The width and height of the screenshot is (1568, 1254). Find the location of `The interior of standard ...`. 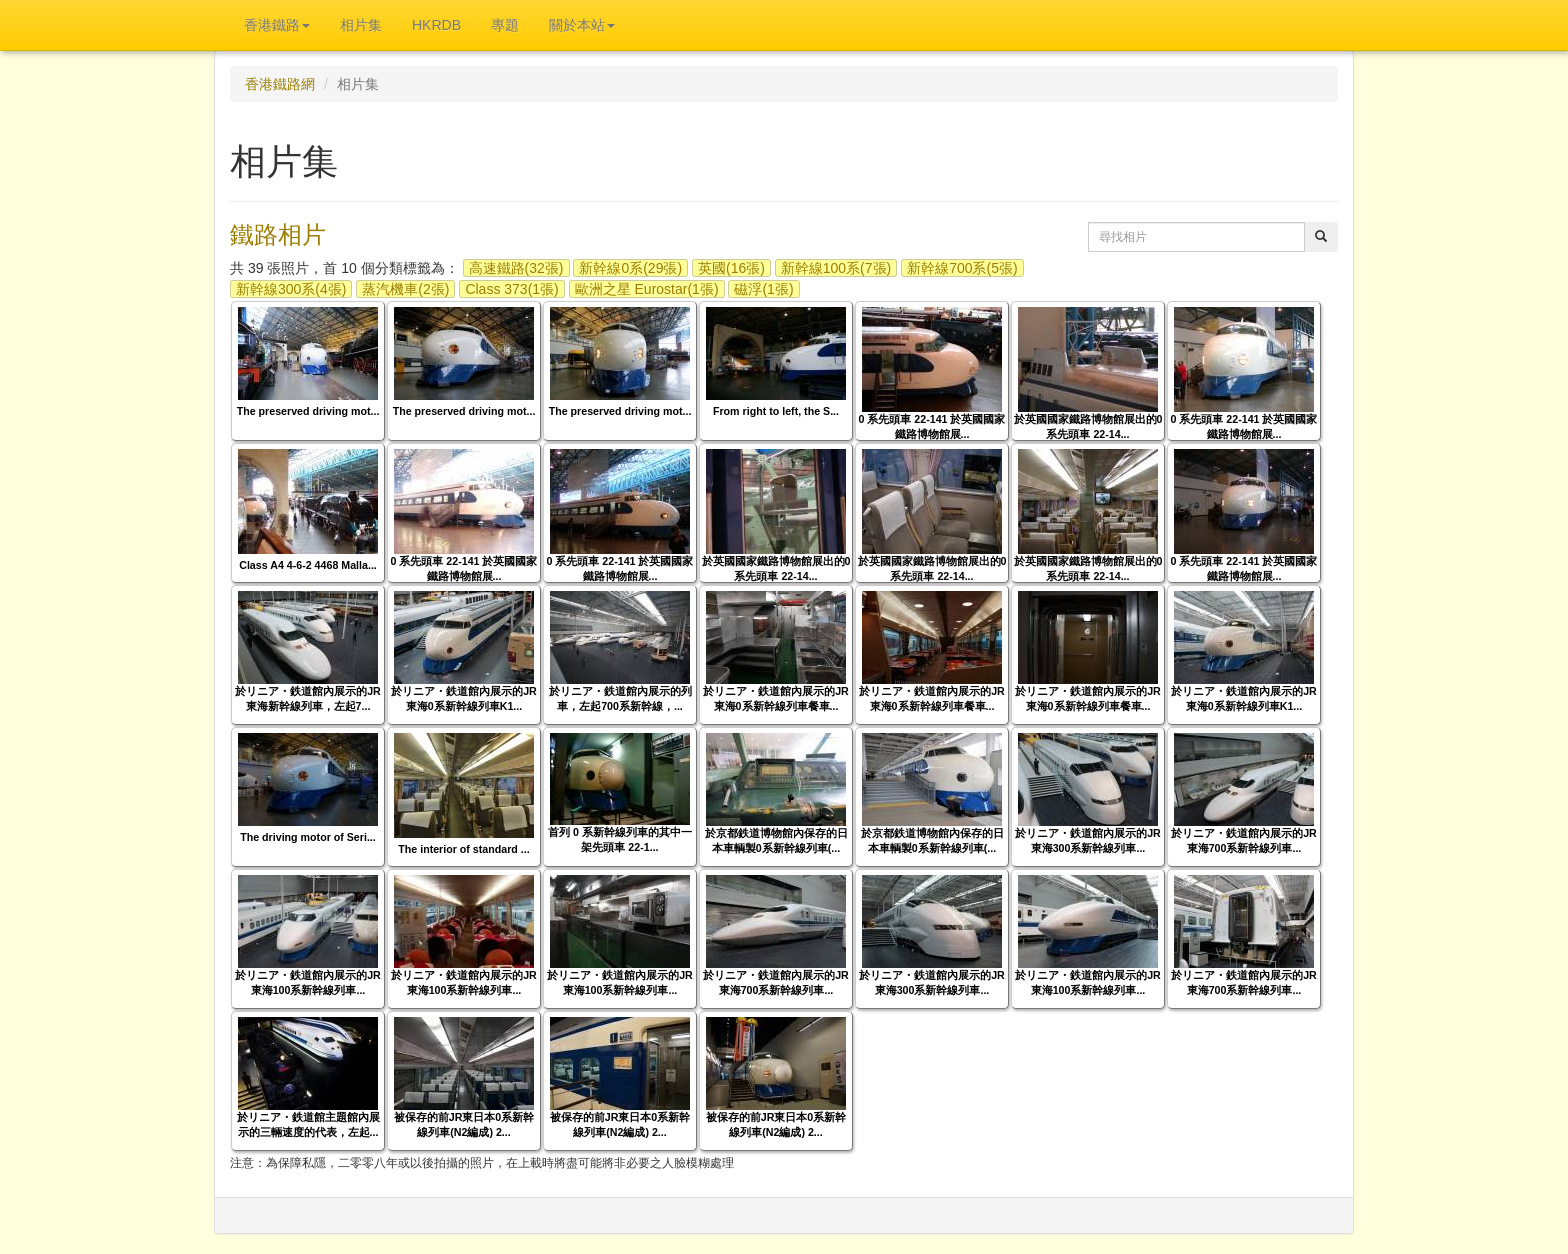

The interior of standard ... is located at coordinates (463, 849).